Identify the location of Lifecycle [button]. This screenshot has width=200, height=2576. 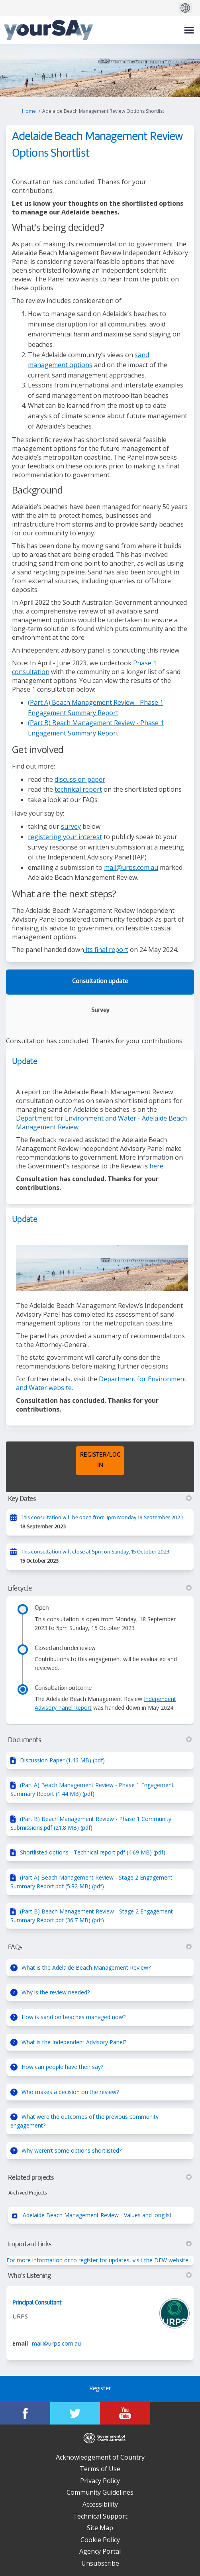
(100, 1588).